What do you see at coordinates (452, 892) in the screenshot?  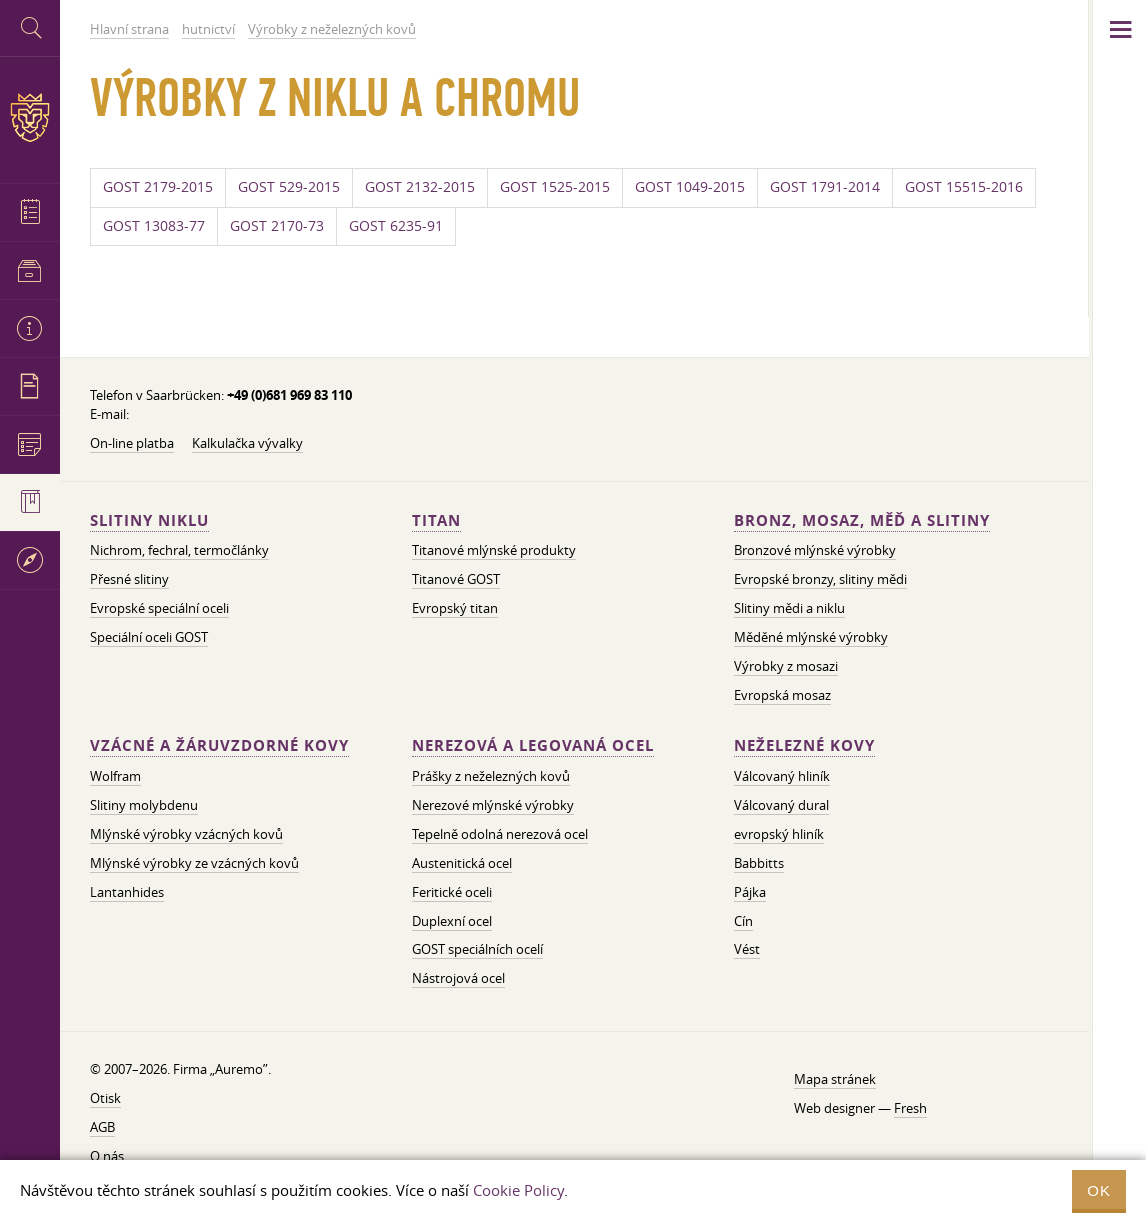 I see `Feritické oceli` at bounding box center [452, 892].